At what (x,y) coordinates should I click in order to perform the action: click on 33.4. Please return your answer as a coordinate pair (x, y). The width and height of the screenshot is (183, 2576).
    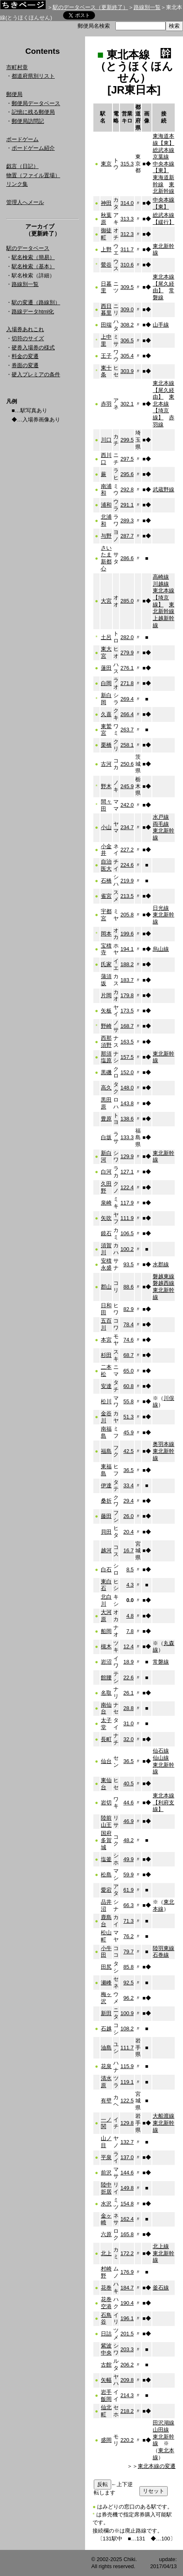
    Looking at the image, I should click on (128, 1485).